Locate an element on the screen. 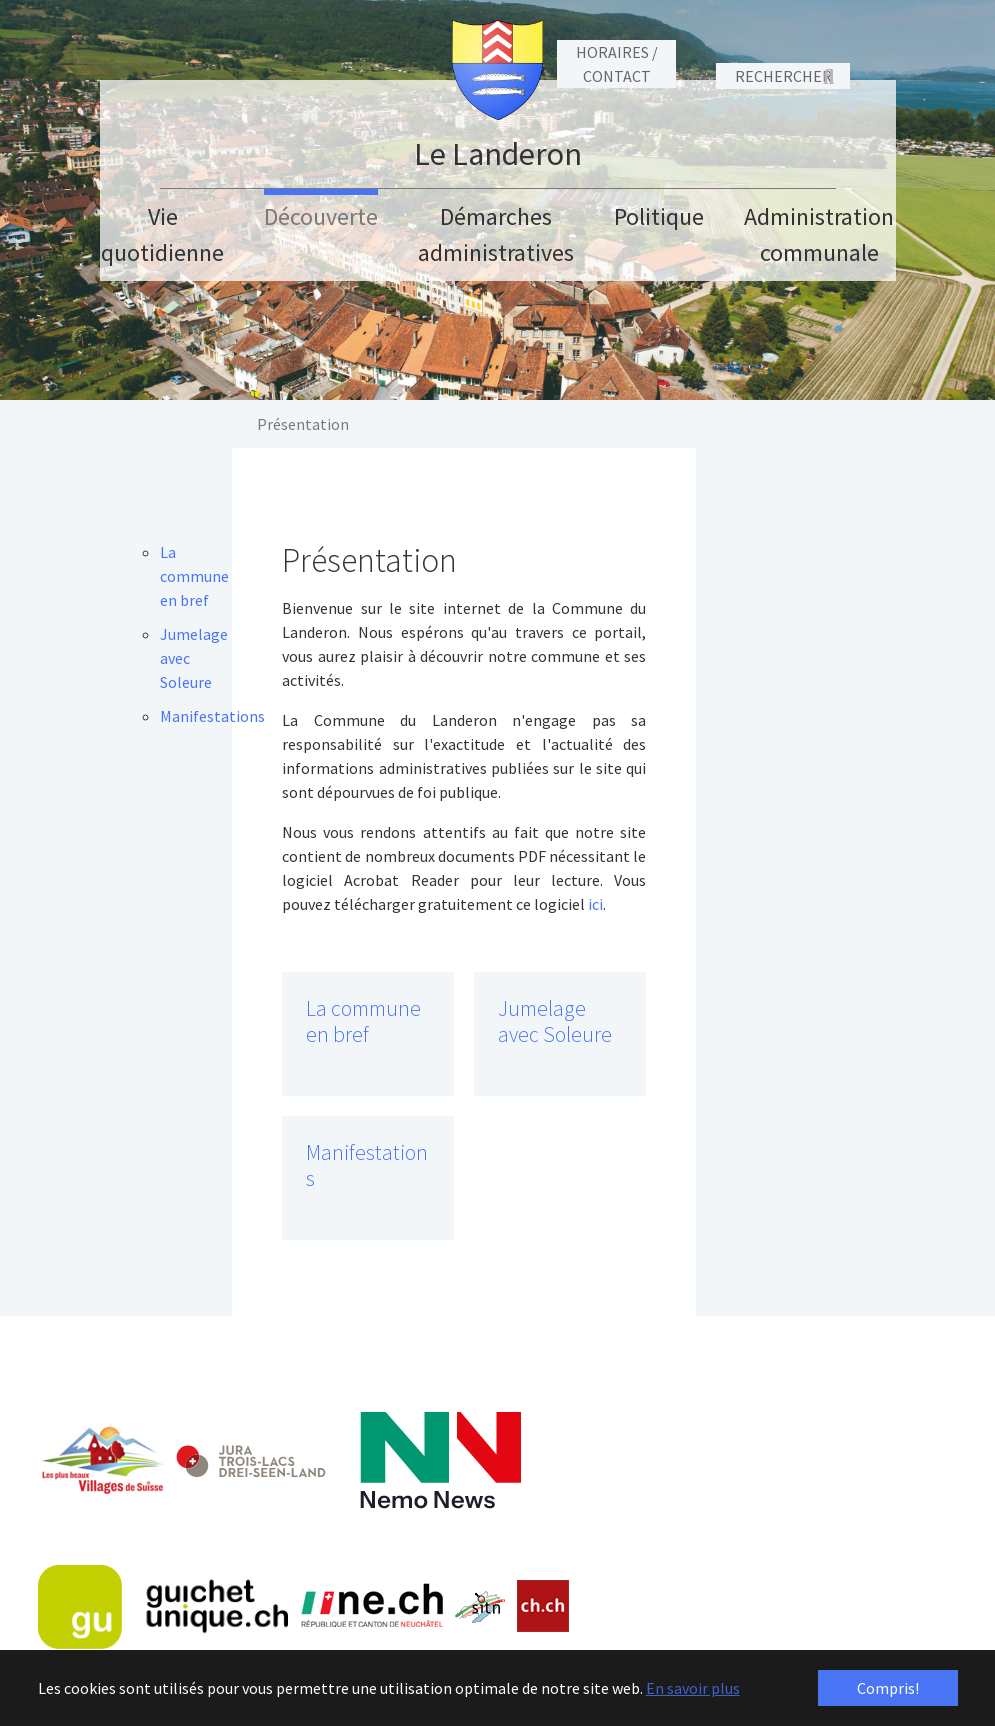 The width and height of the screenshot is (995, 1726). En savoir plus [button] is located at coordinates (693, 1688).